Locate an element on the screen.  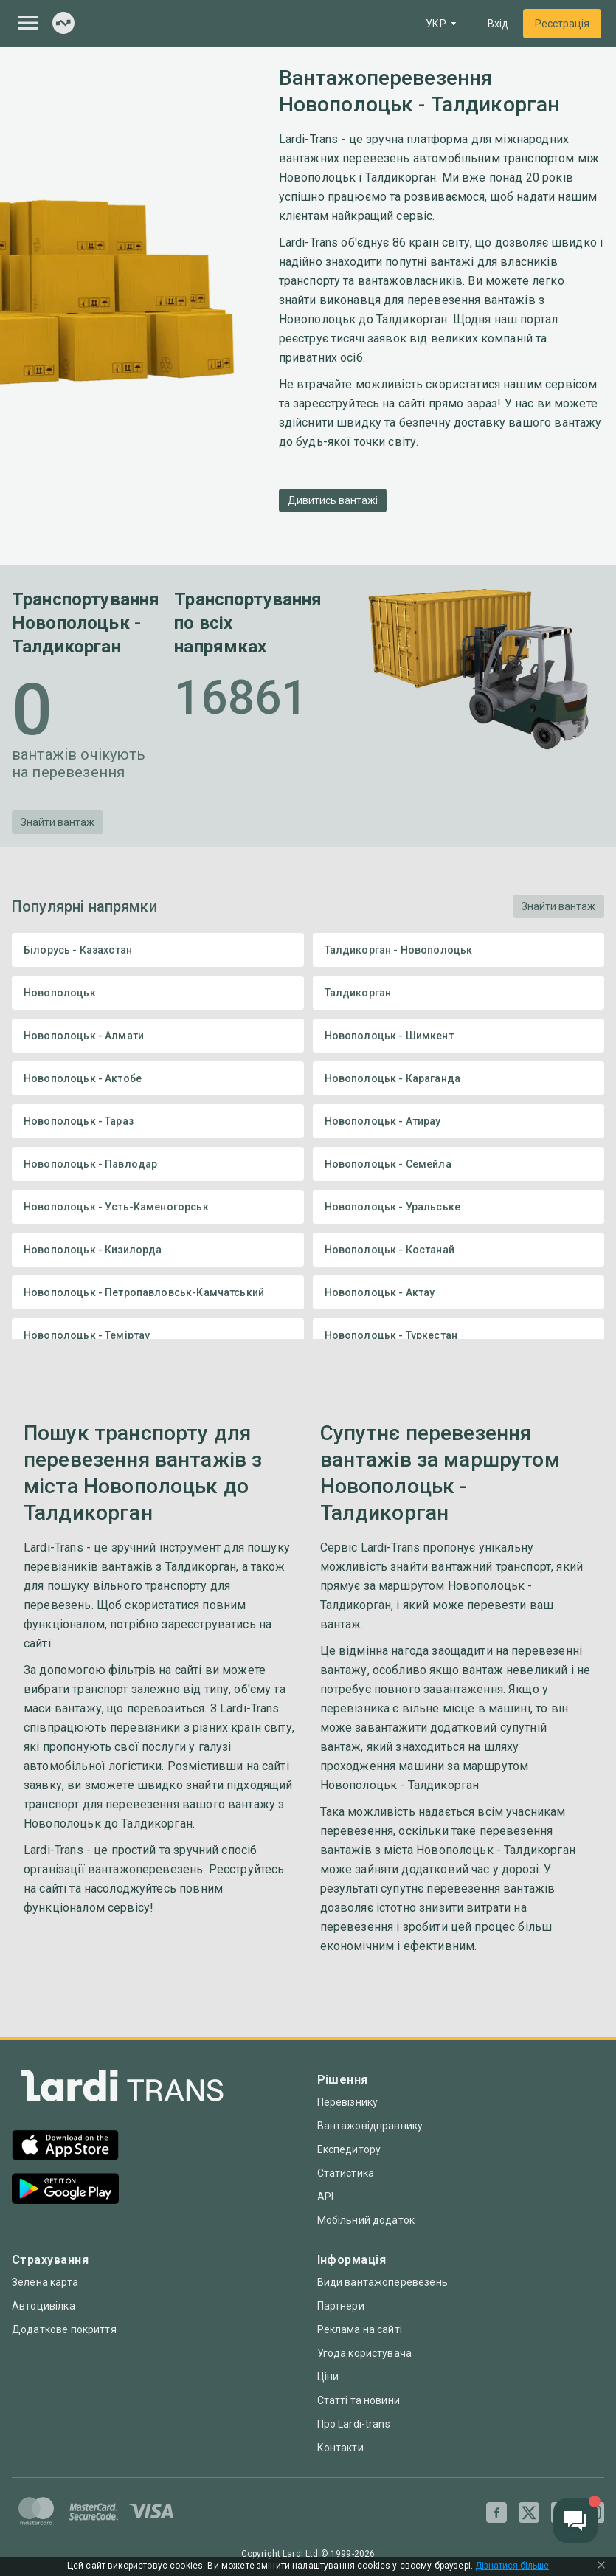
Ціни is located at coordinates (328, 2377).